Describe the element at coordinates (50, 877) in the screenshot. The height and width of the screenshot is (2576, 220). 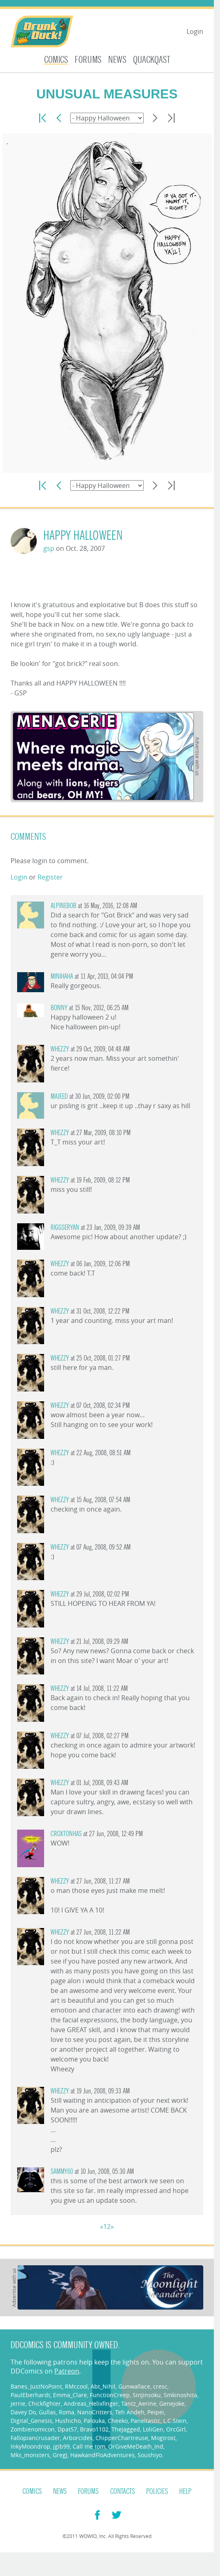
I see `Register` at that location.